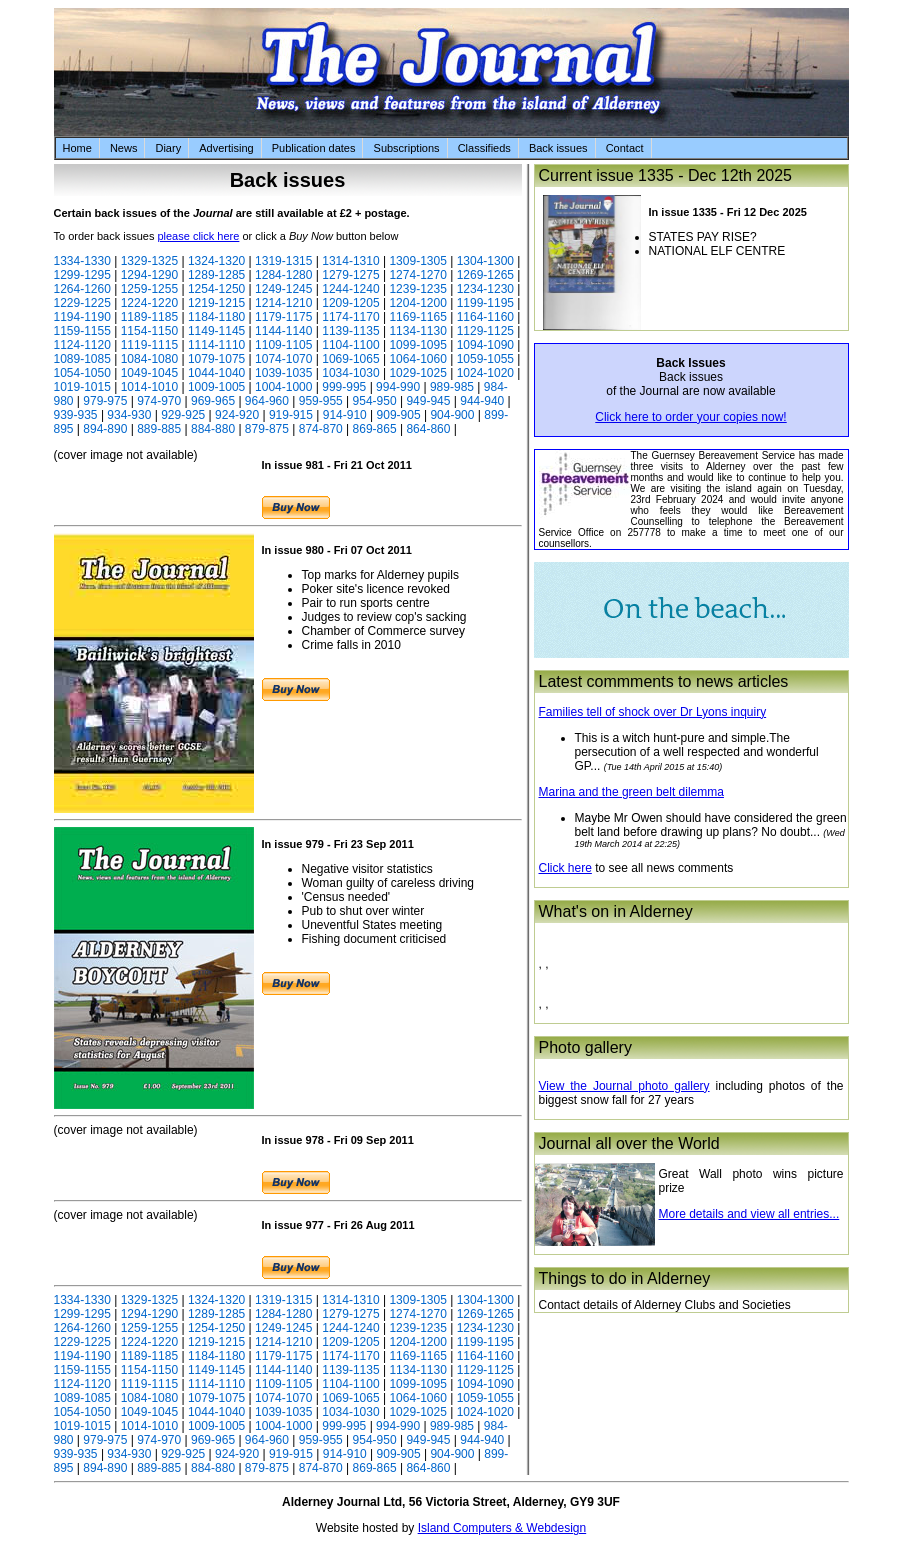 This screenshot has height=1555, width=902. I want to click on 1099-1095, so click(417, 345).